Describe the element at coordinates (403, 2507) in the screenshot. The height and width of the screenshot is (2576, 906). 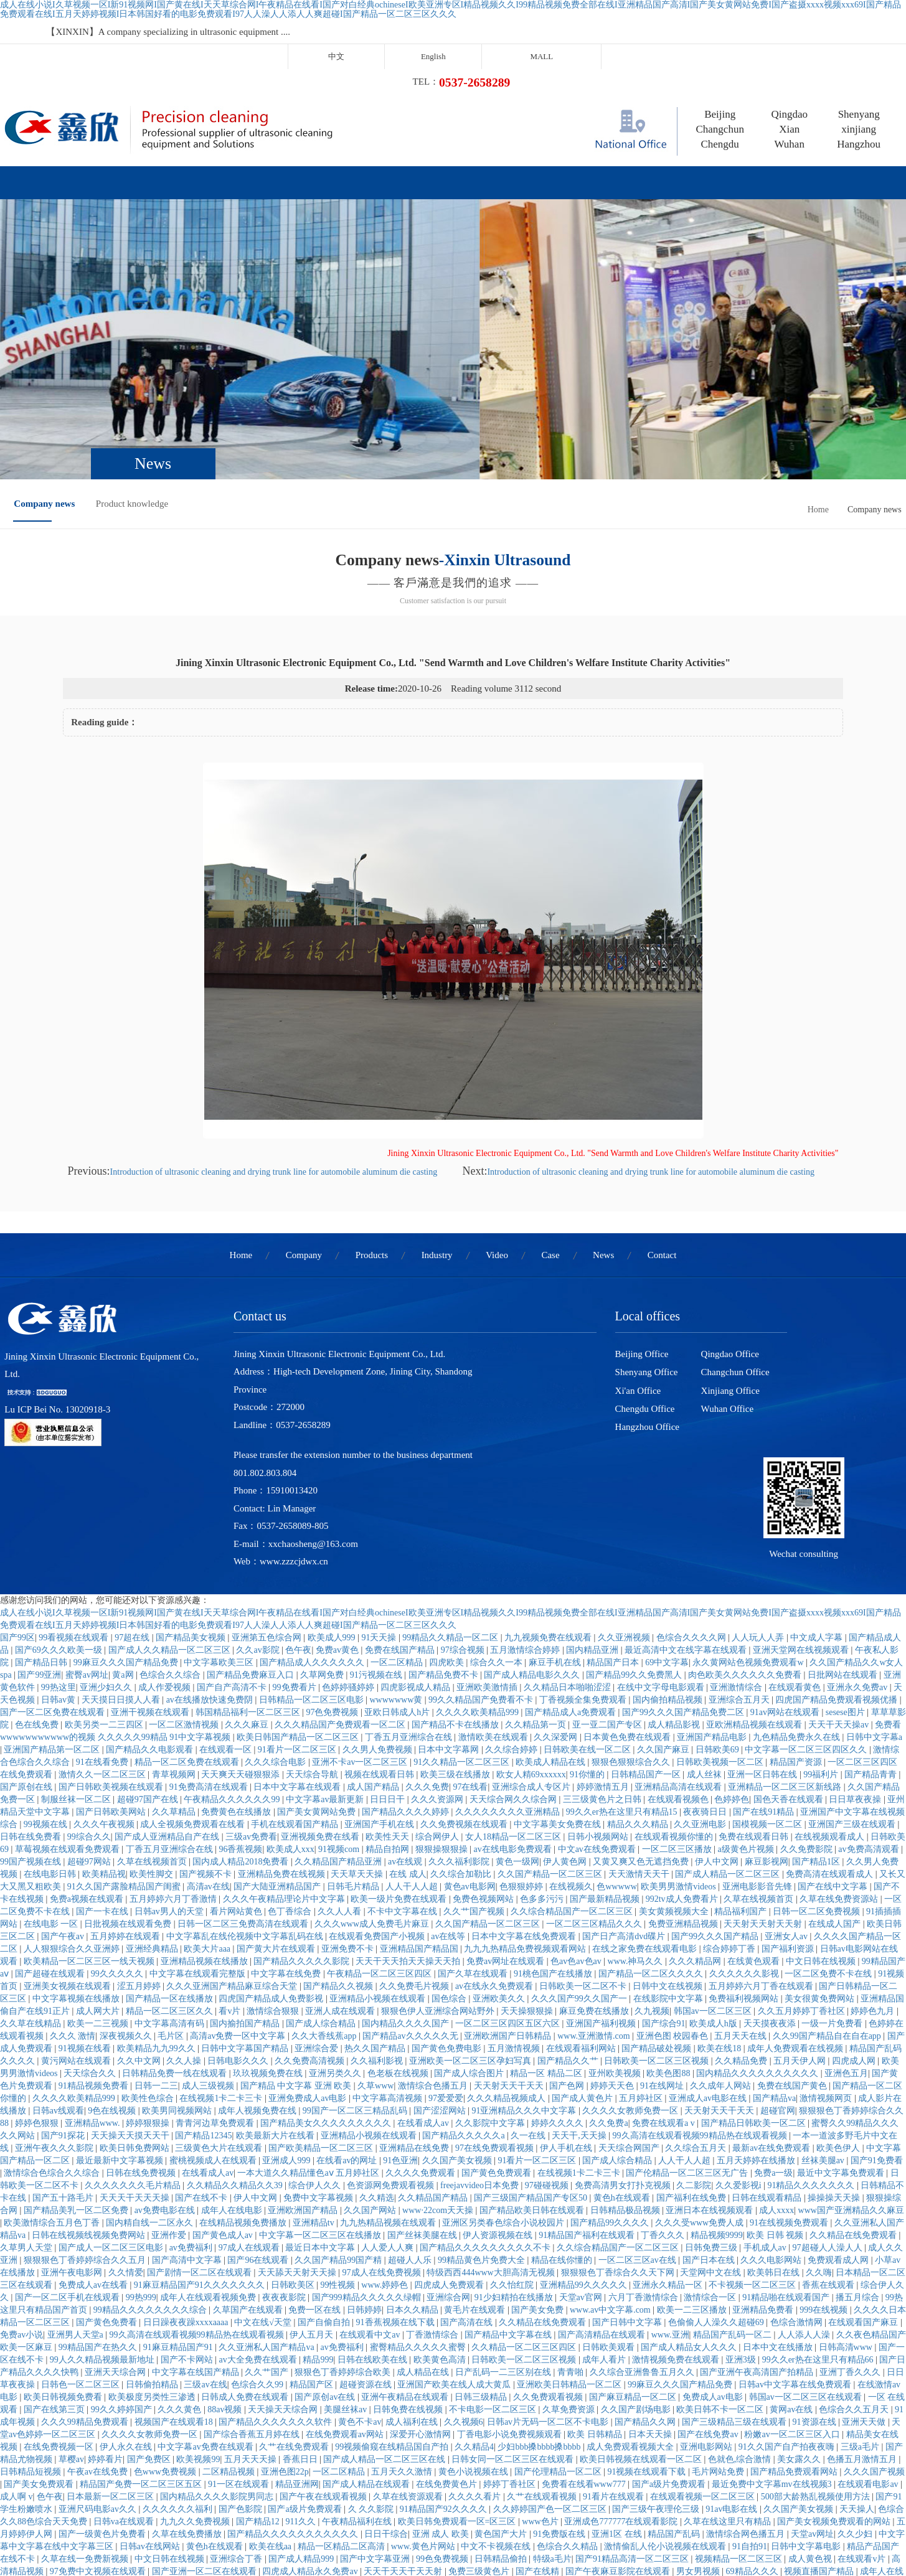
I see `开心激情网五月天` at that location.